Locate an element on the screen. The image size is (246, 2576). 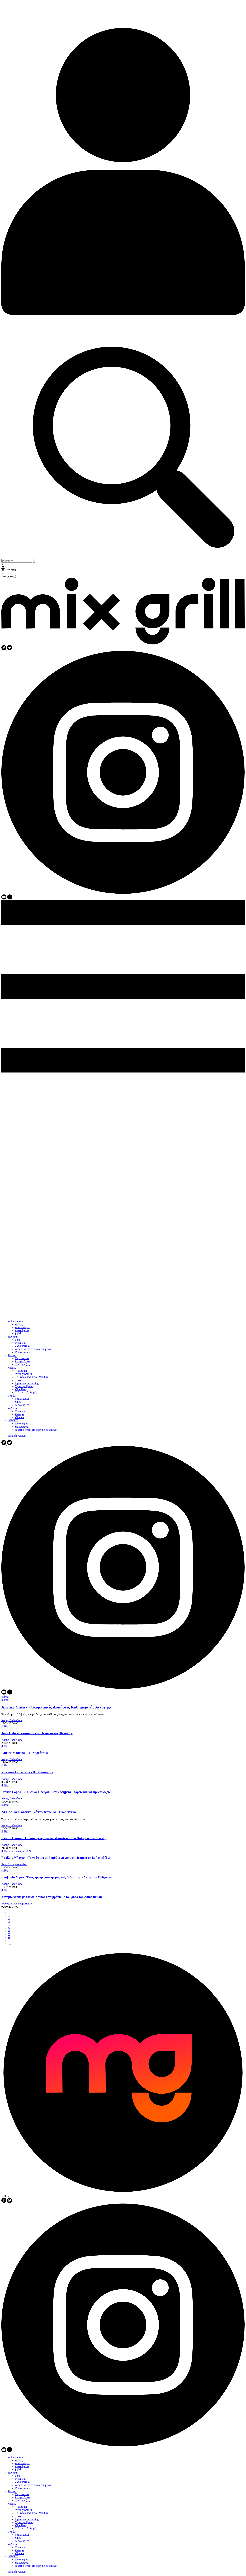
7 για την έβδομη is located at coordinates (24, 1386).